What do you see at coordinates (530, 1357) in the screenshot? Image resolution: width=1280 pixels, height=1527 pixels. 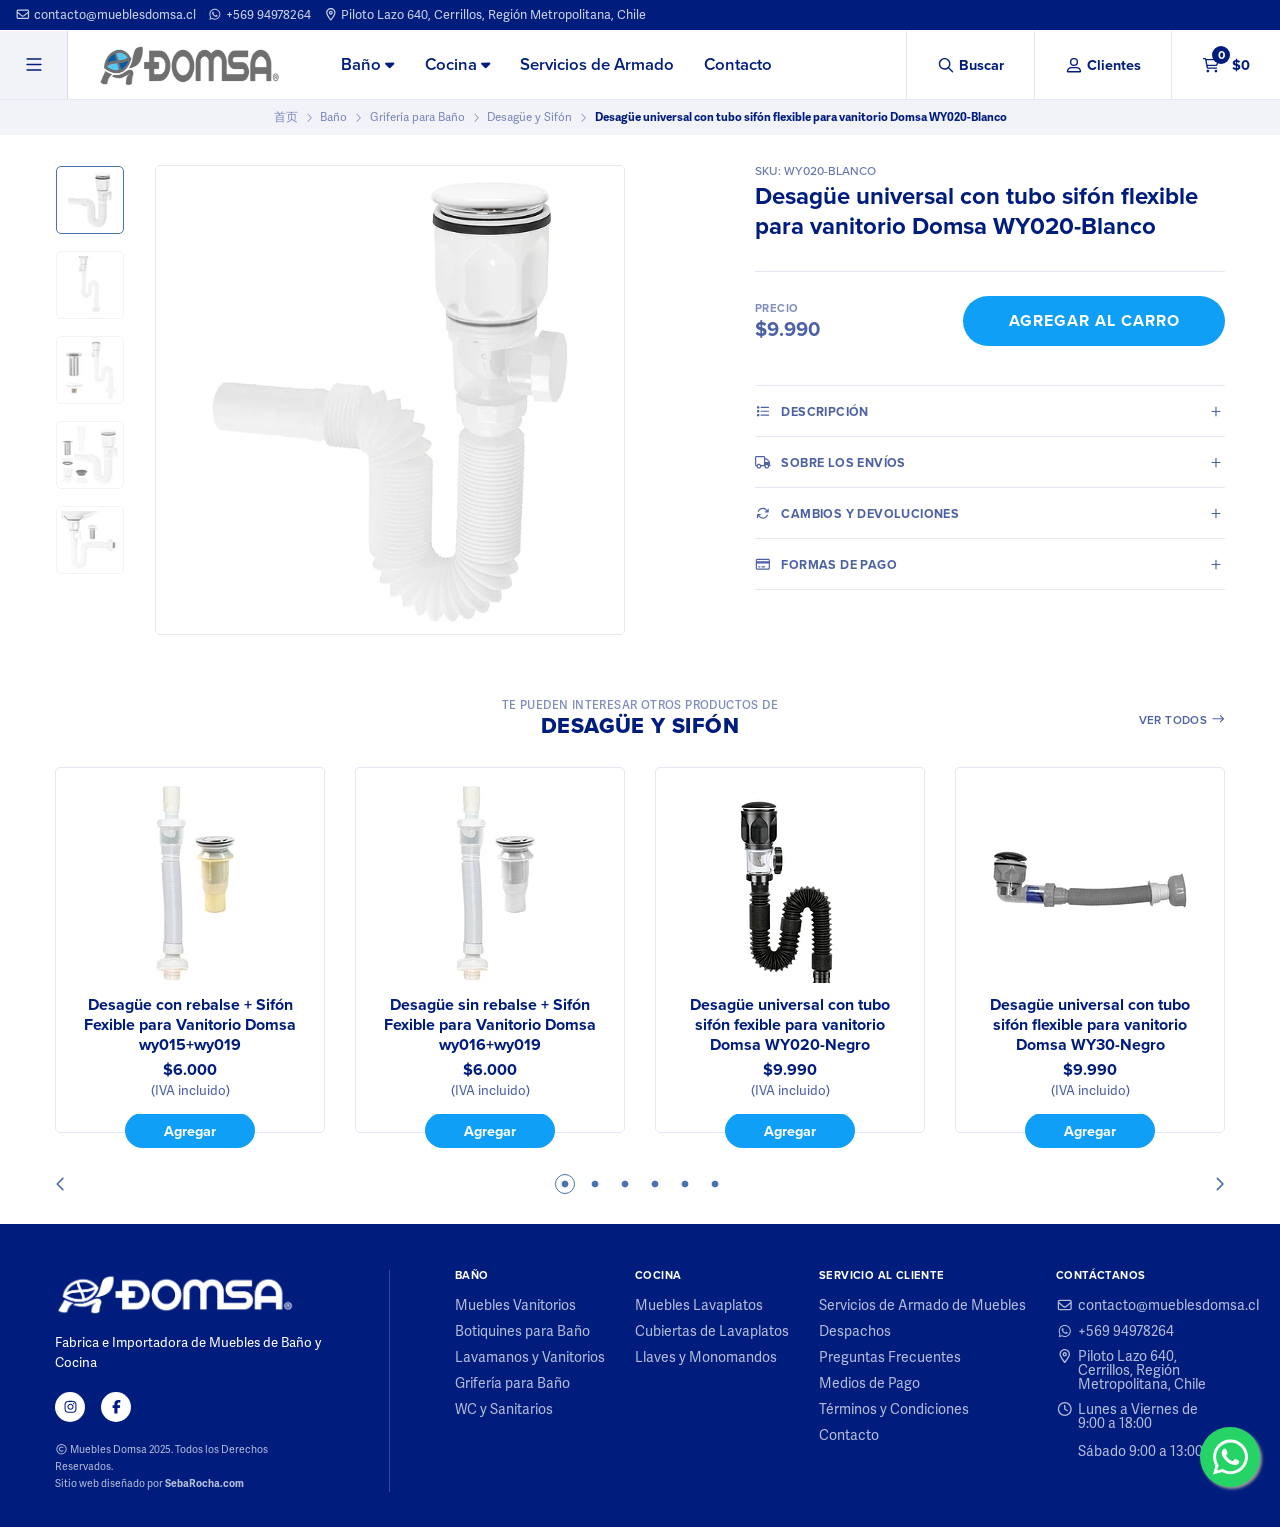 I see `Lavamanos y Vanitorios` at bounding box center [530, 1357].